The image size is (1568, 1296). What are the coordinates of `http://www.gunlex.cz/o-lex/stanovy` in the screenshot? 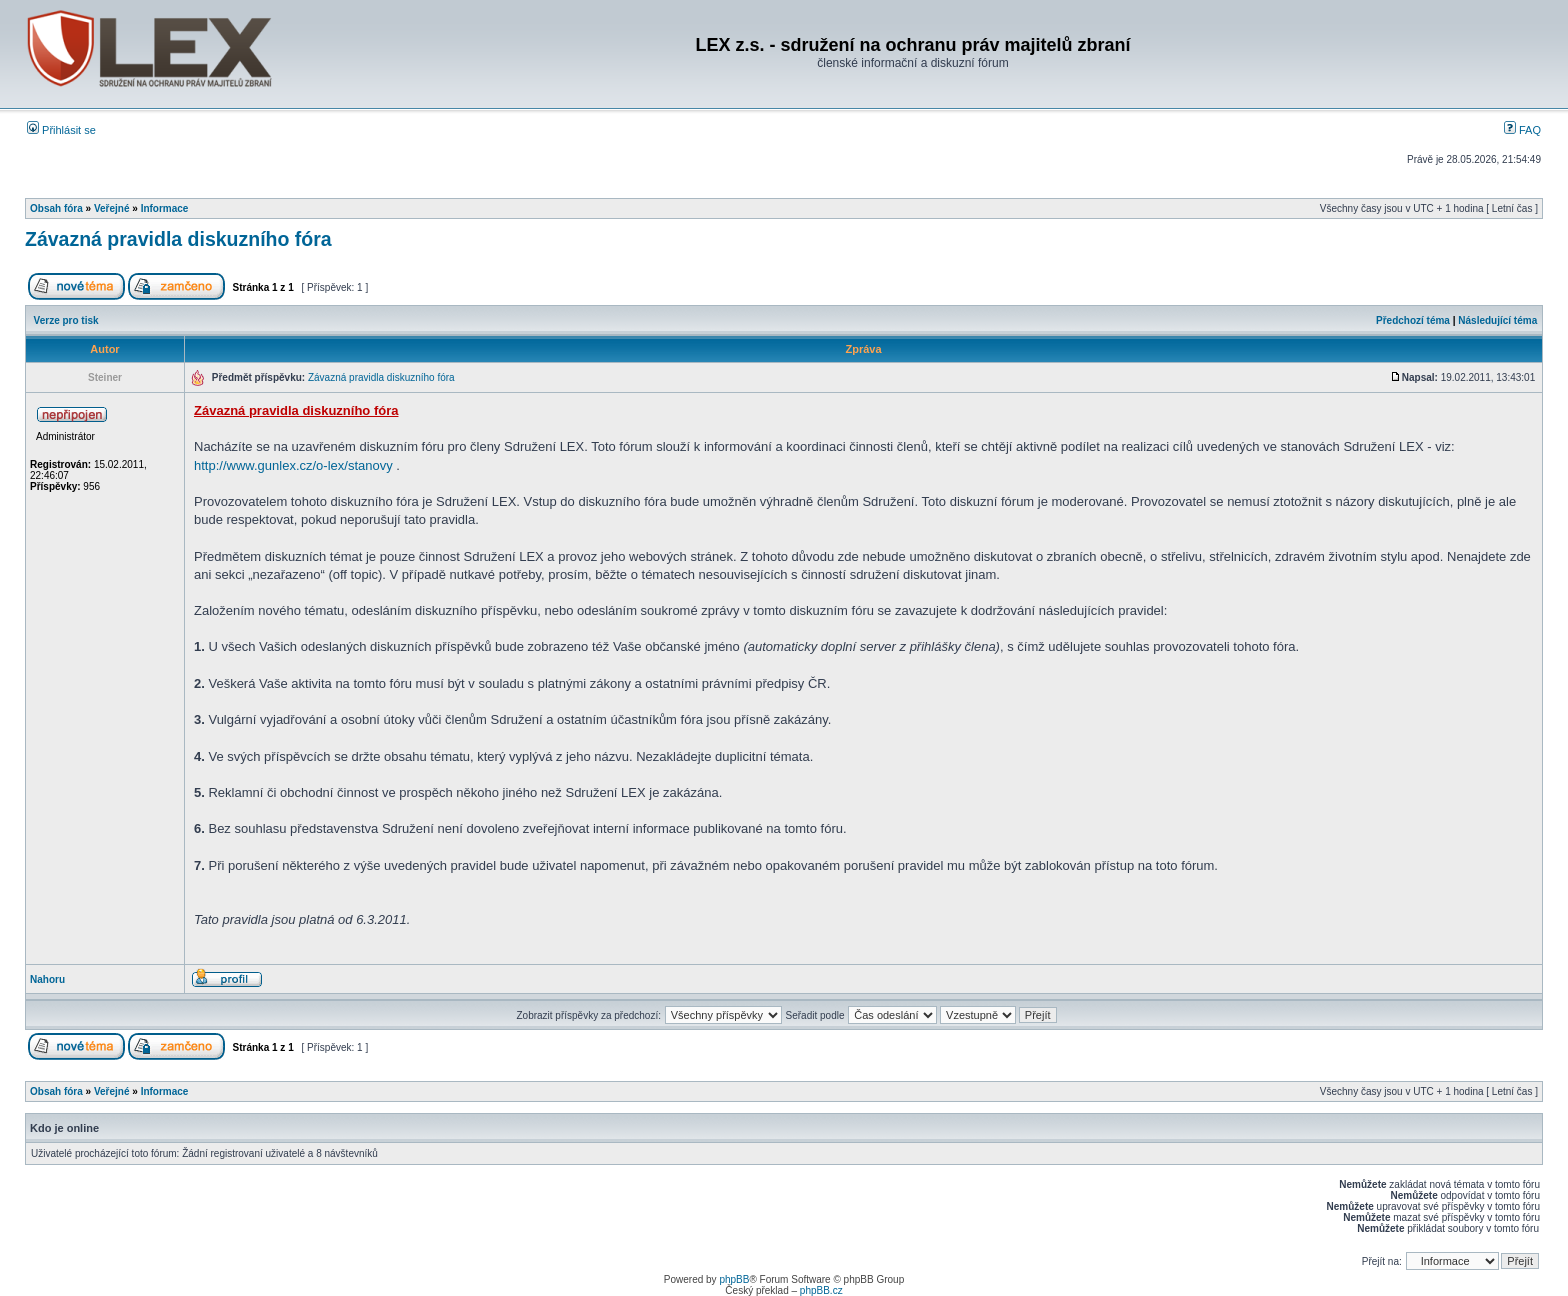 It's located at (293, 465).